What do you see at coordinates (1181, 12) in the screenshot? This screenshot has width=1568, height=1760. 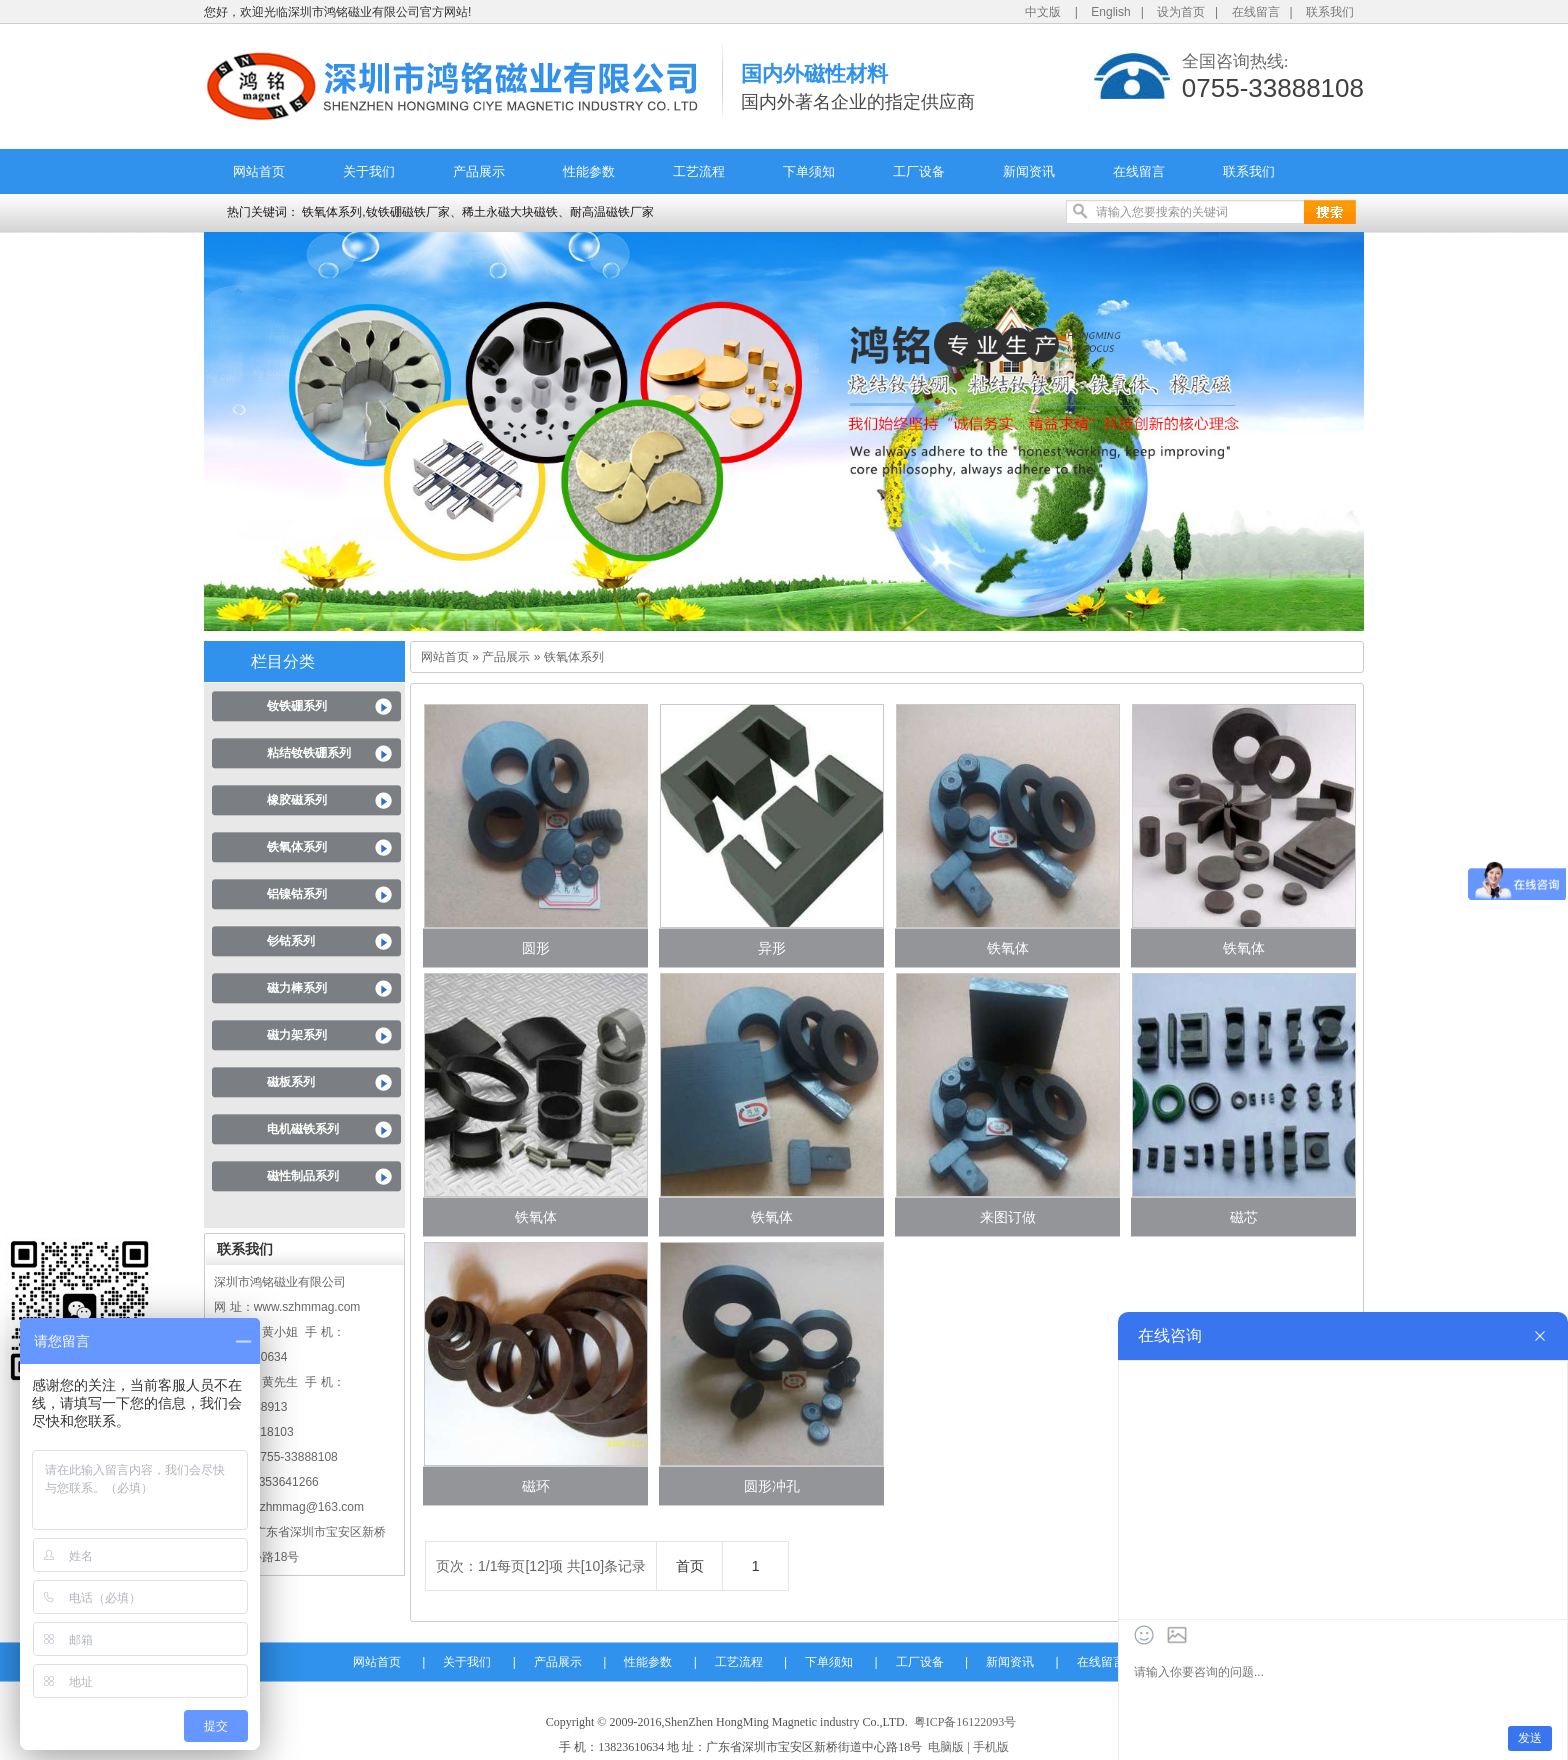 I see `设为首页` at bounding box center [1181, 12].